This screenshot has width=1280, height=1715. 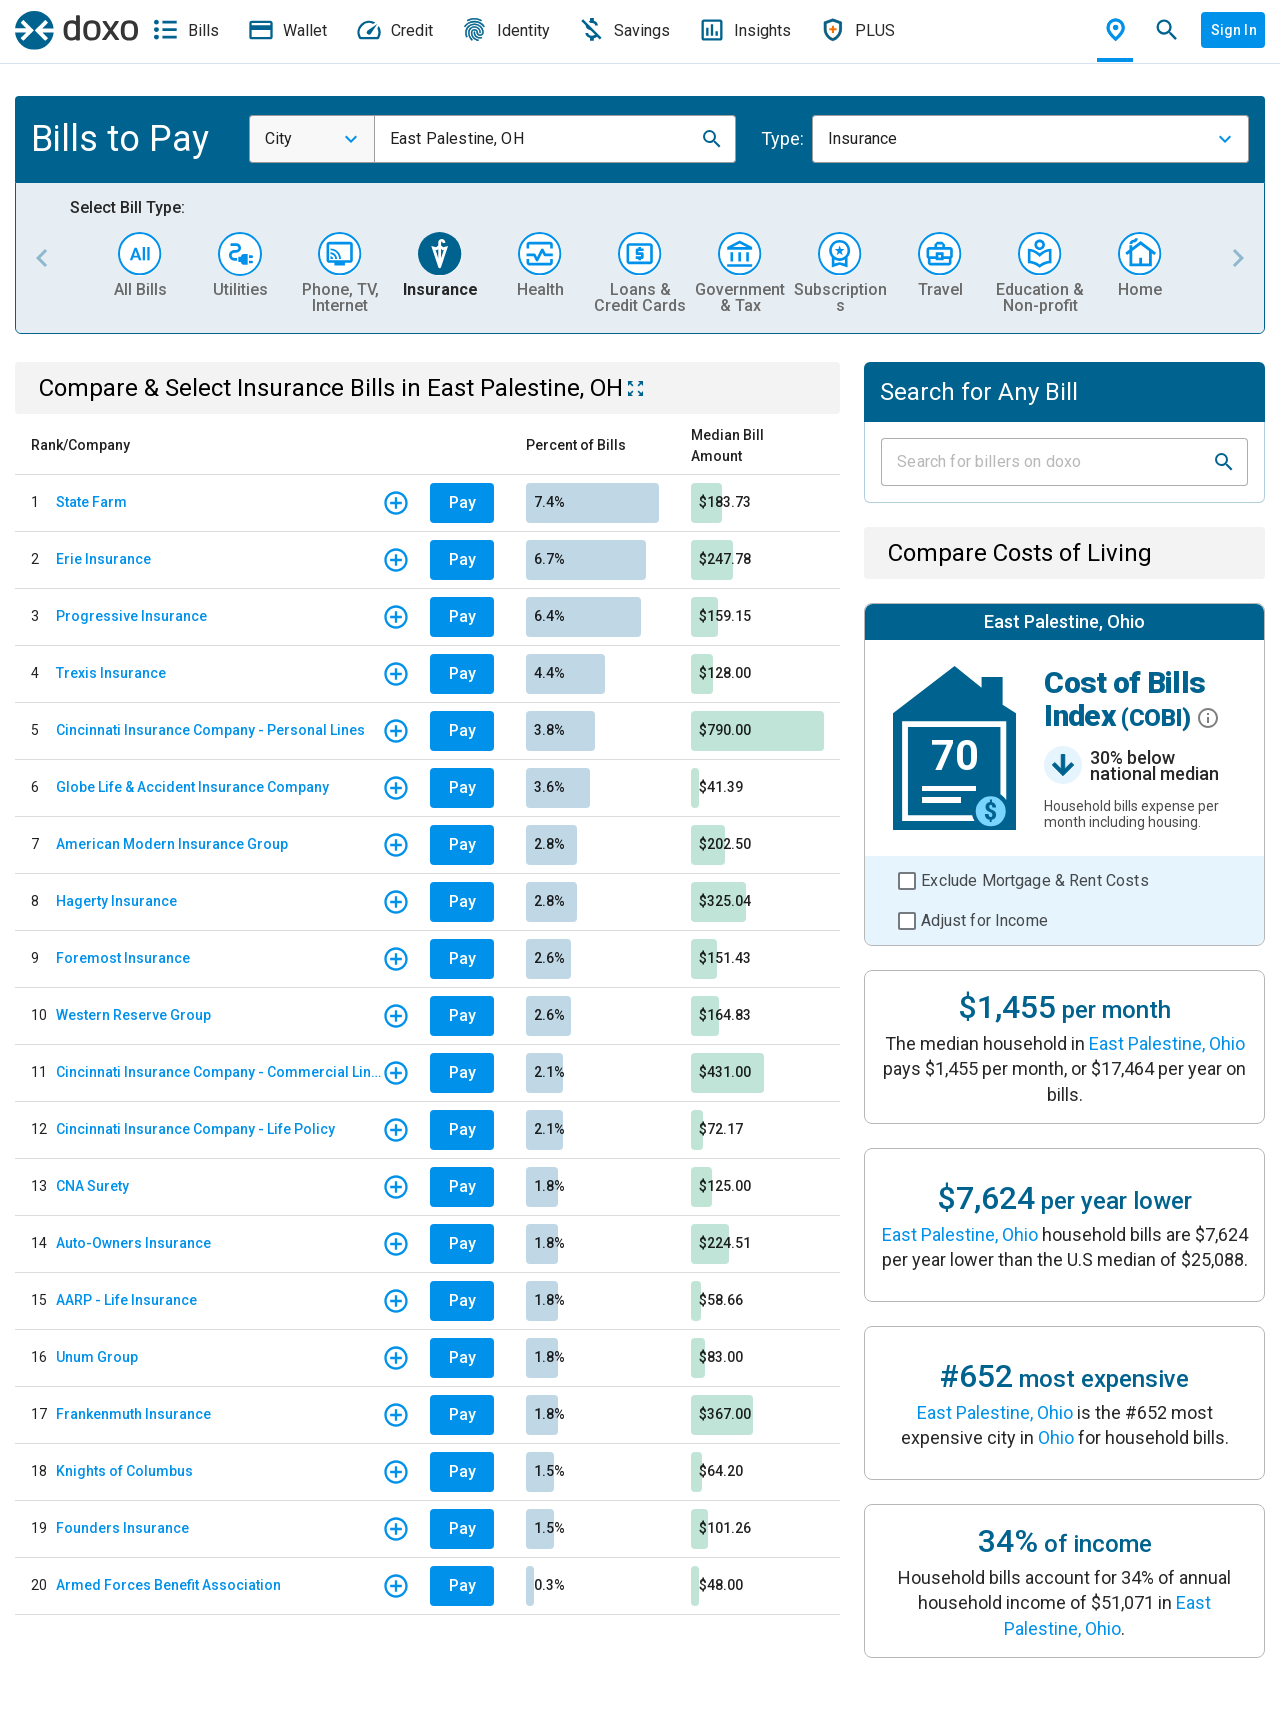 I want to click on Frankenmuth Insurance, so click(x=133, y=1414).